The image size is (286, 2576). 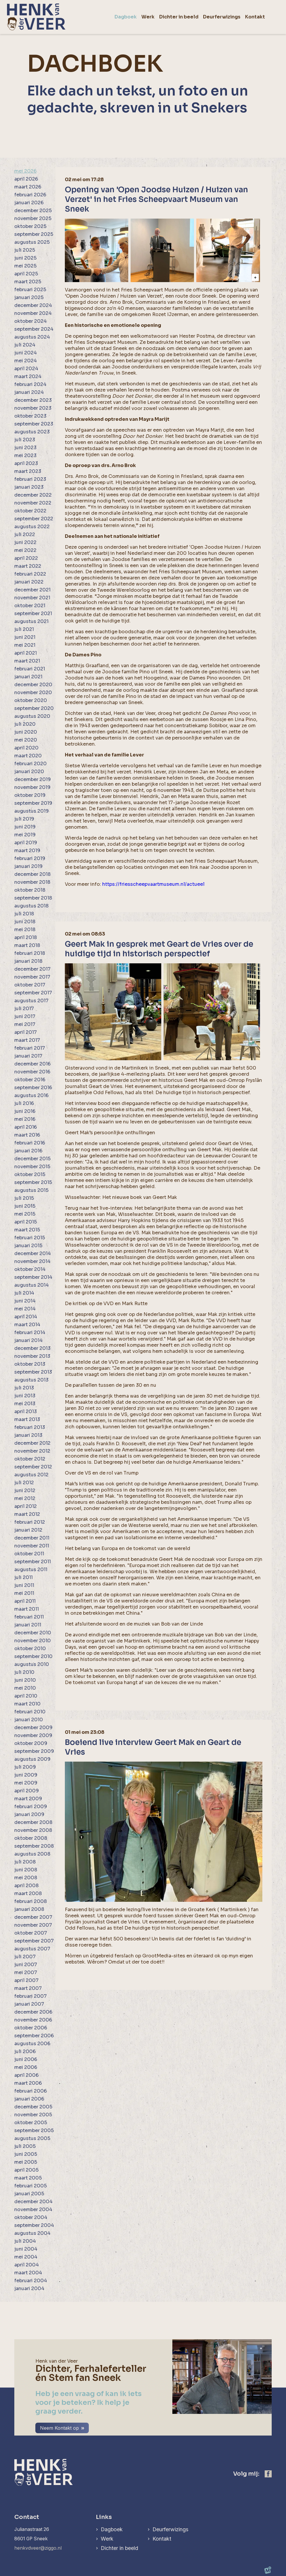 What do you see at coordinates (25, 1688) in the screenshot?
I see `mei 2010` at bounding box center [25, 1688].